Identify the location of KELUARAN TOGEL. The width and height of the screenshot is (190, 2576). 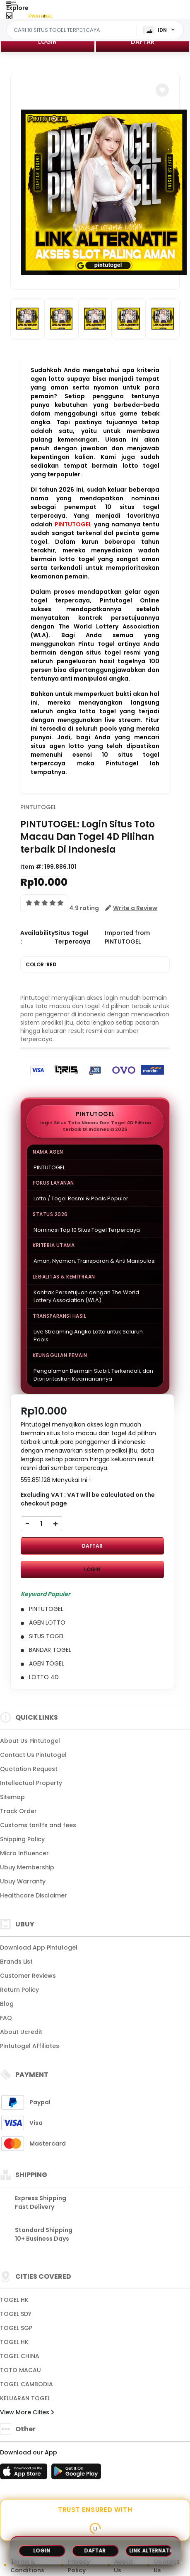
(25, 2398).